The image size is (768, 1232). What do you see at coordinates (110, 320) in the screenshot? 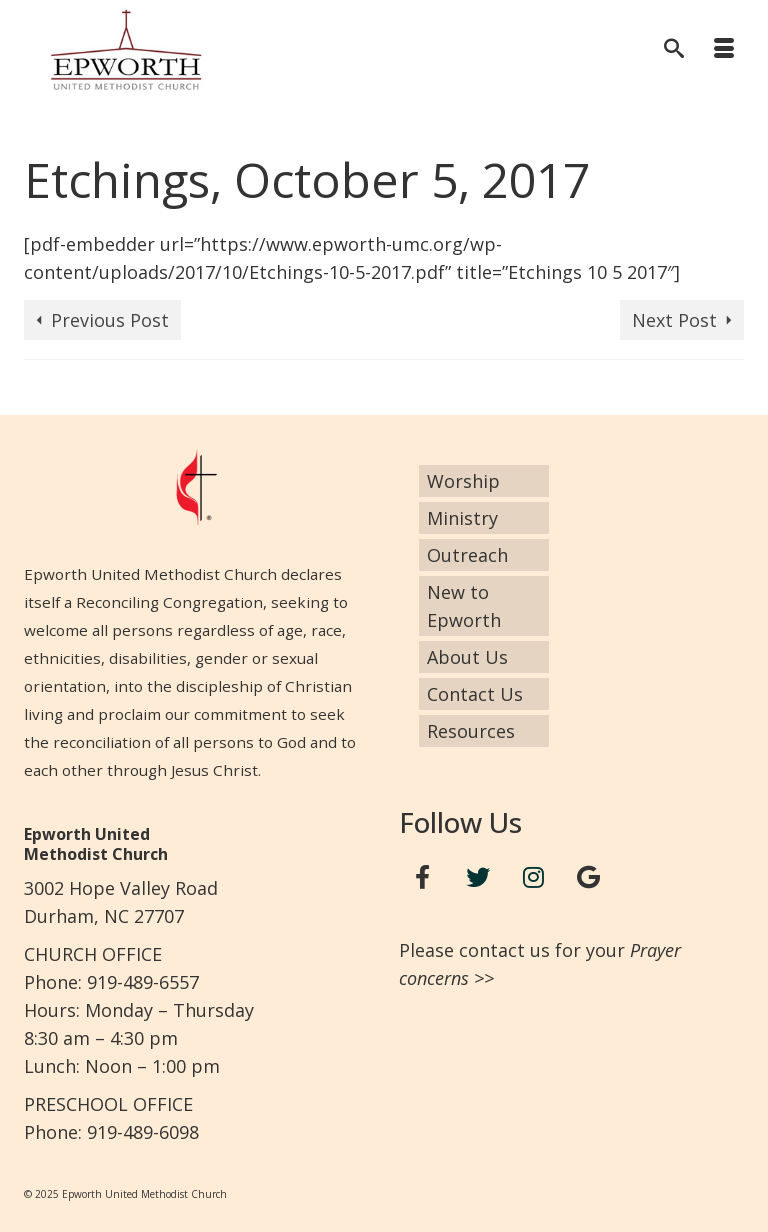
I see `Previous Post` at bounding box center [110, 320].